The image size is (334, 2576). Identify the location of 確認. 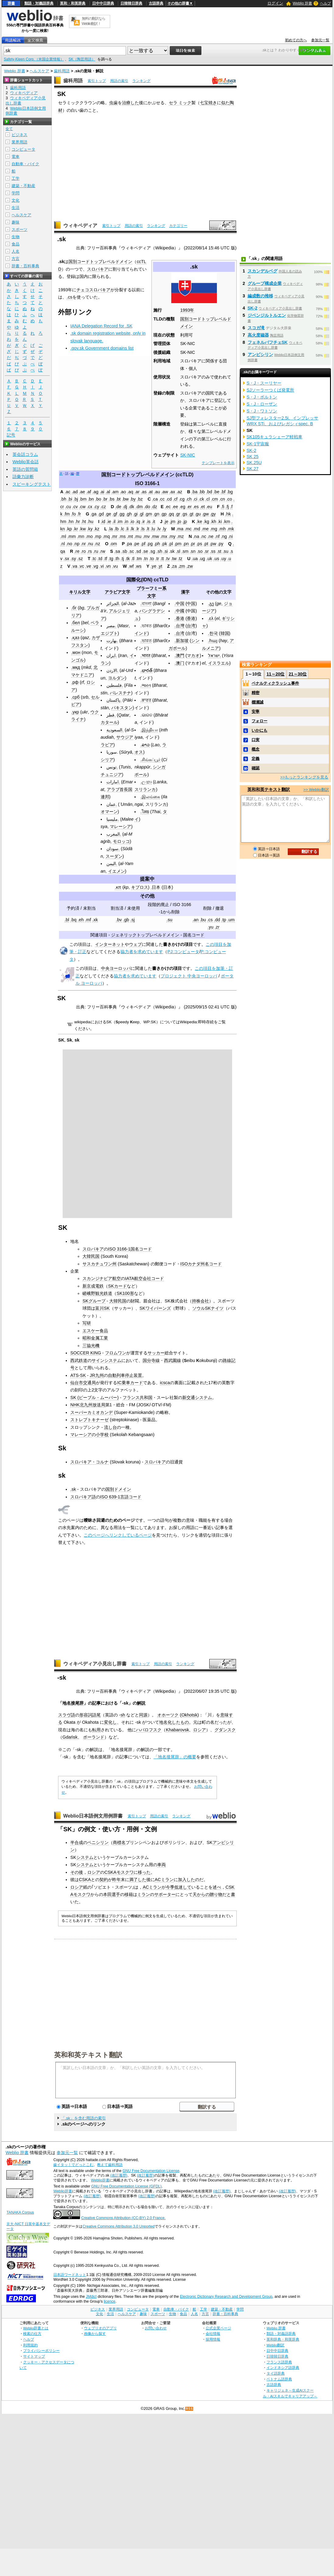
(255, 768).